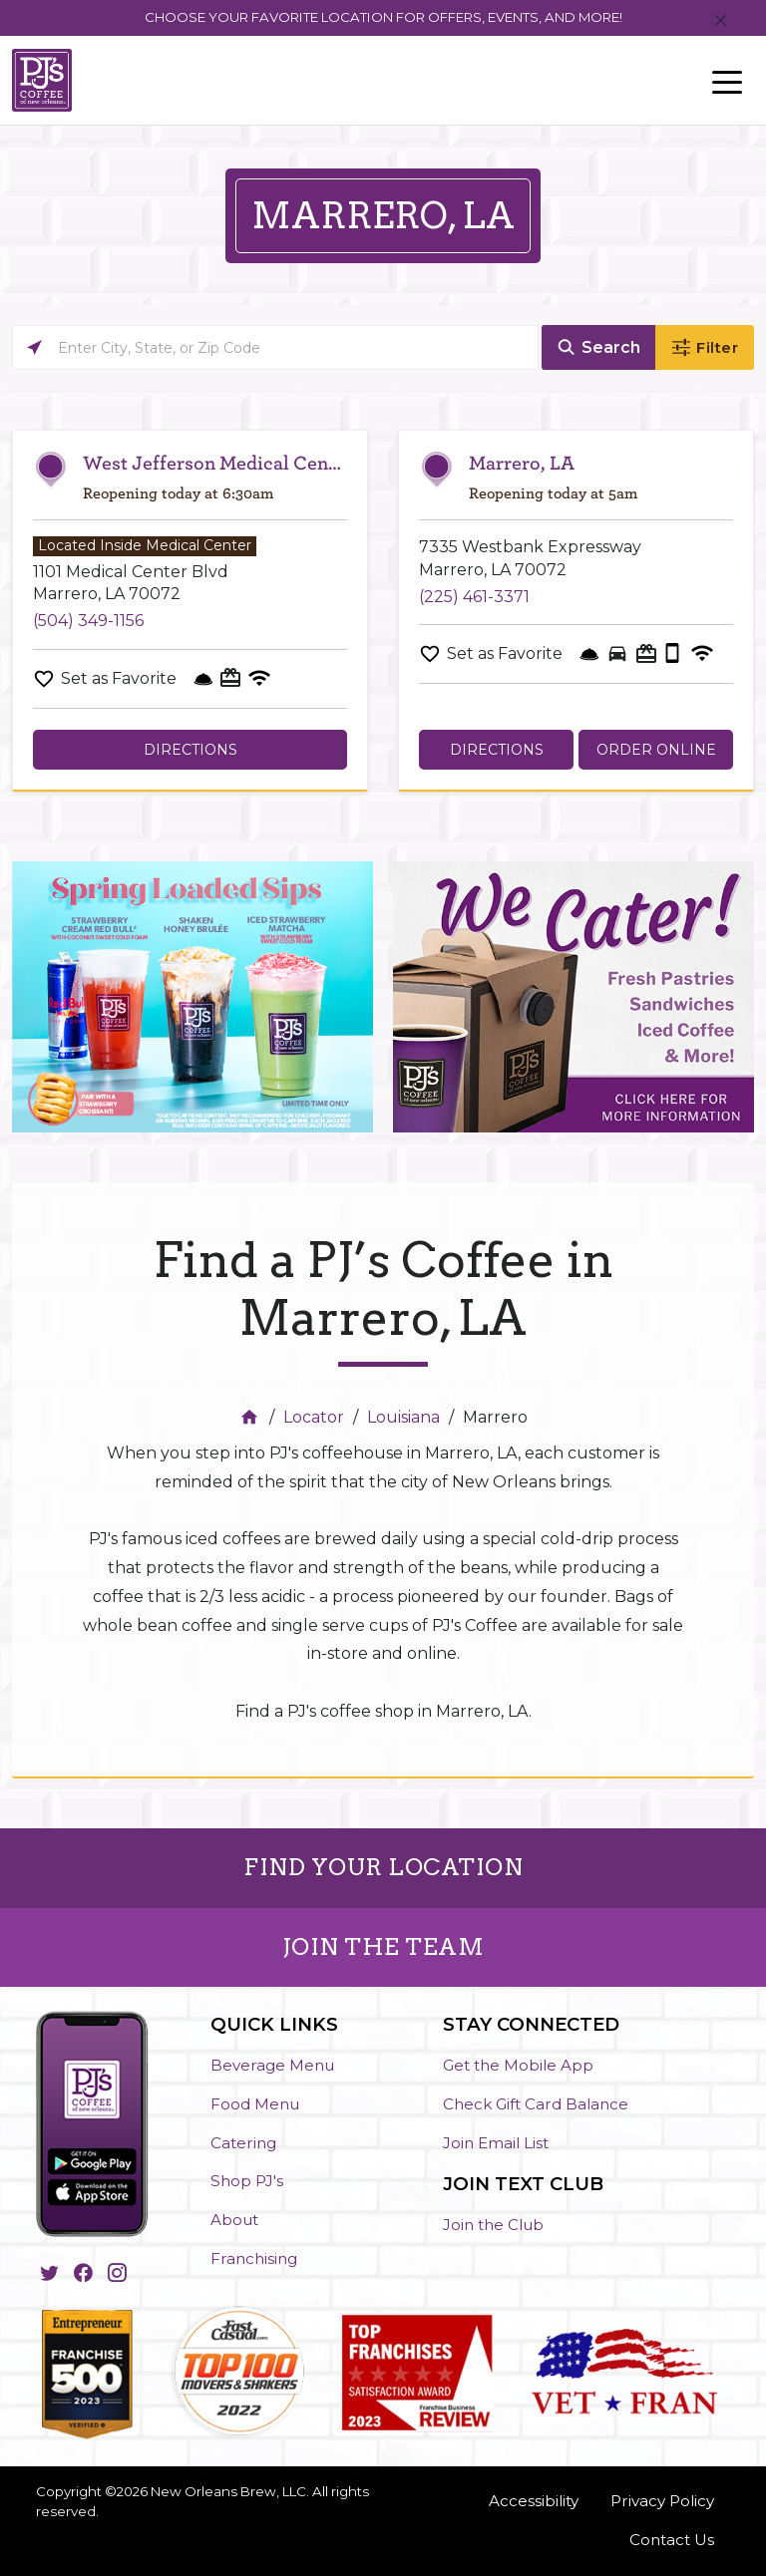  Describe the element at coordinates (598, 347) in the screenshot. I see `[Click to submit search form]` at that location.